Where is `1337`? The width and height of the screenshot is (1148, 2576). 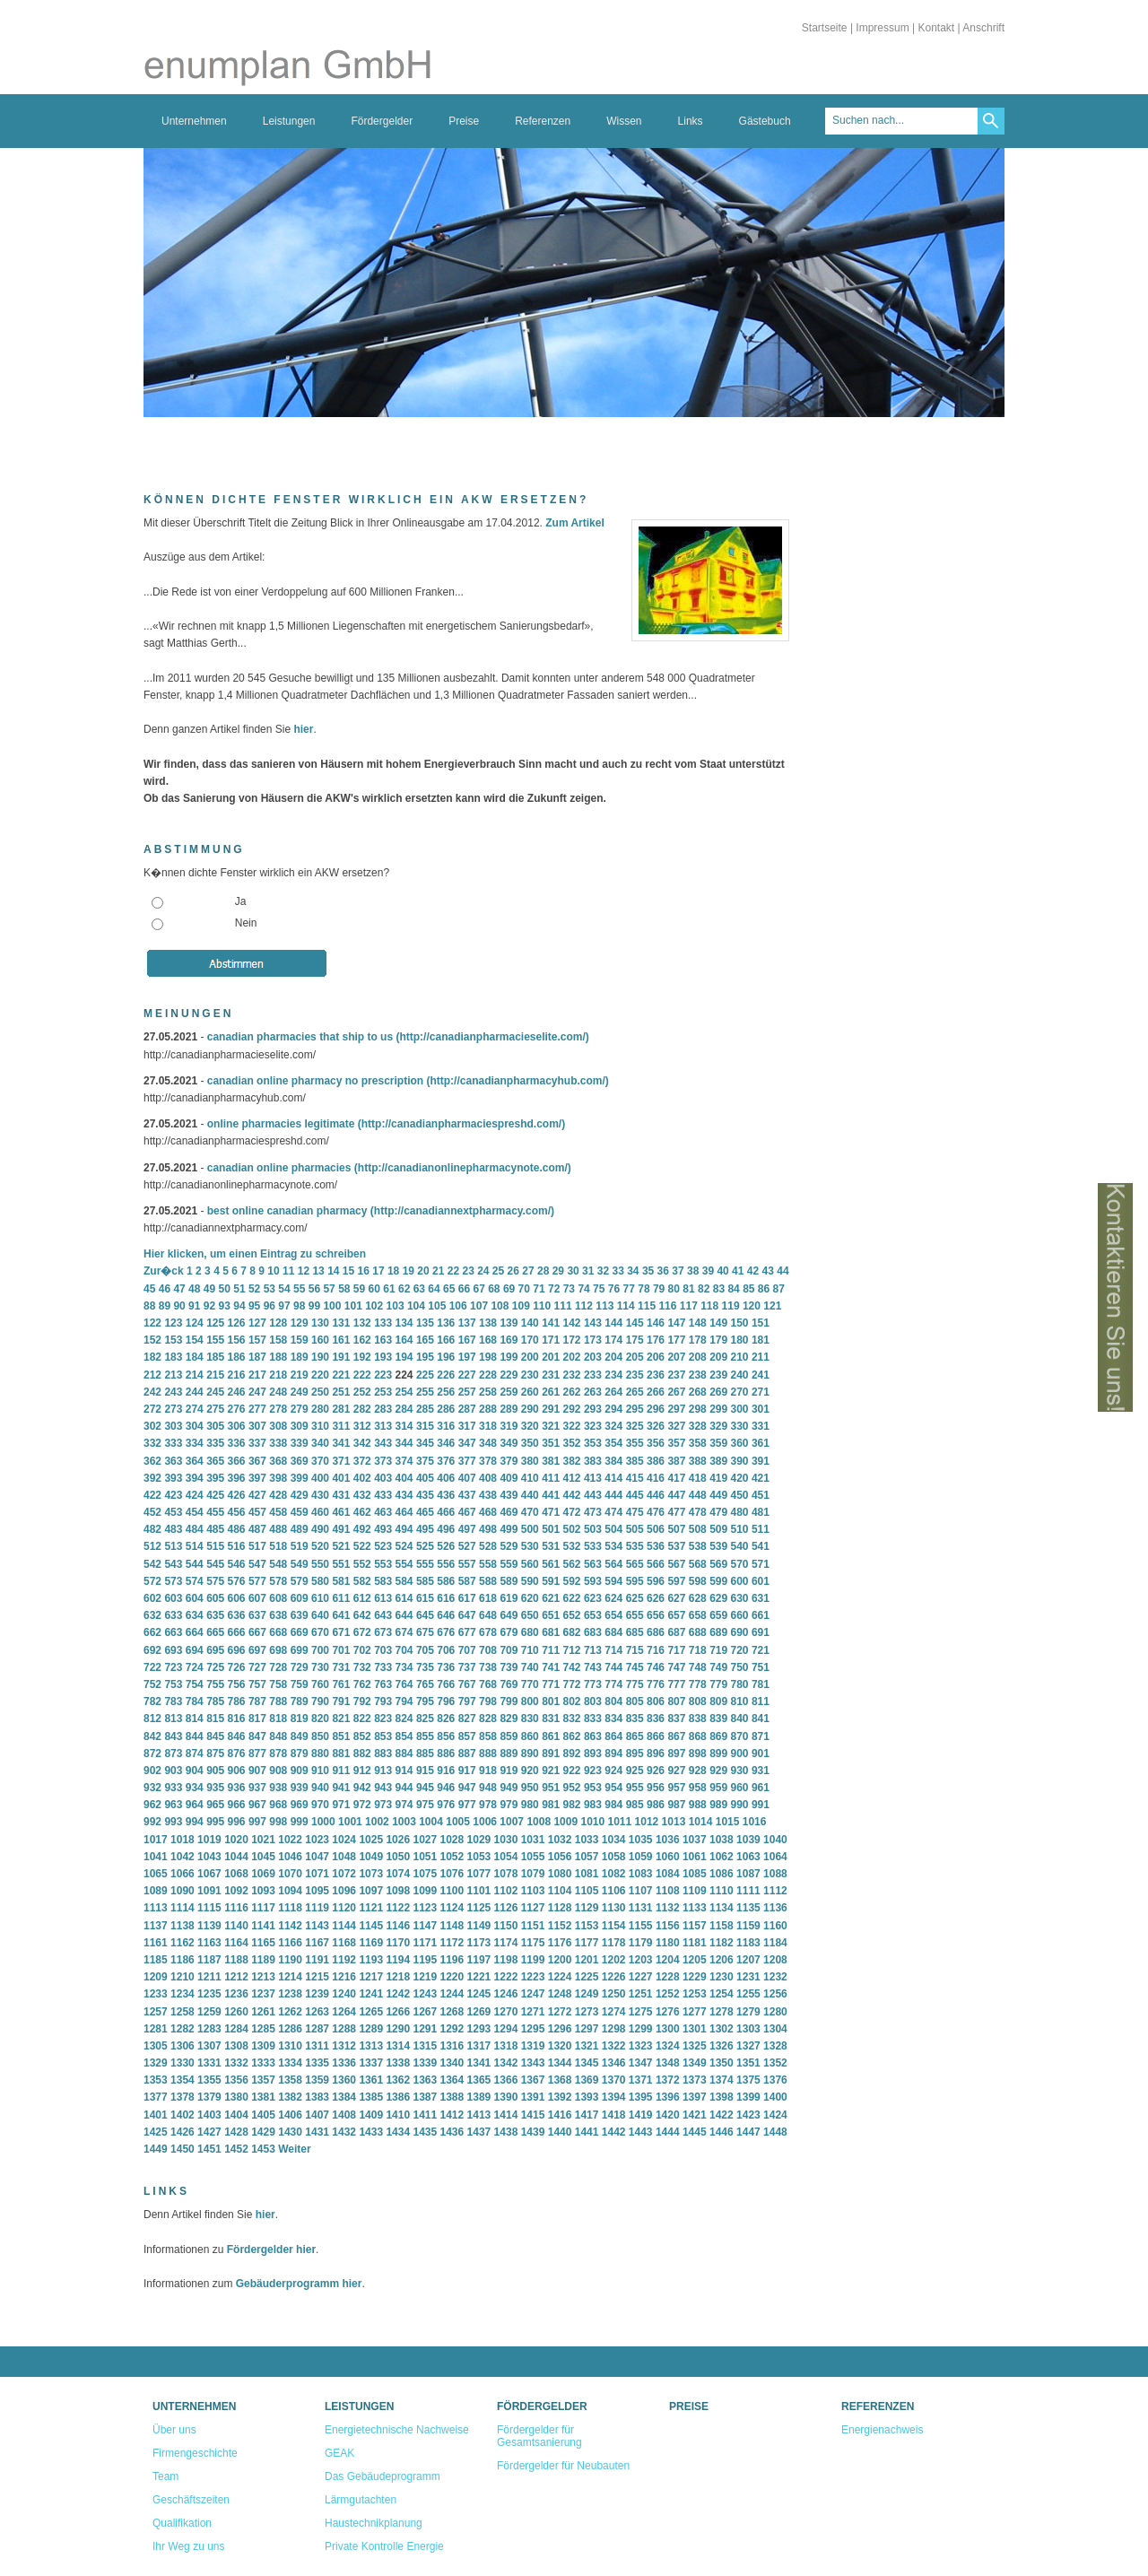 1337 is located at coordinates (371, 2063).